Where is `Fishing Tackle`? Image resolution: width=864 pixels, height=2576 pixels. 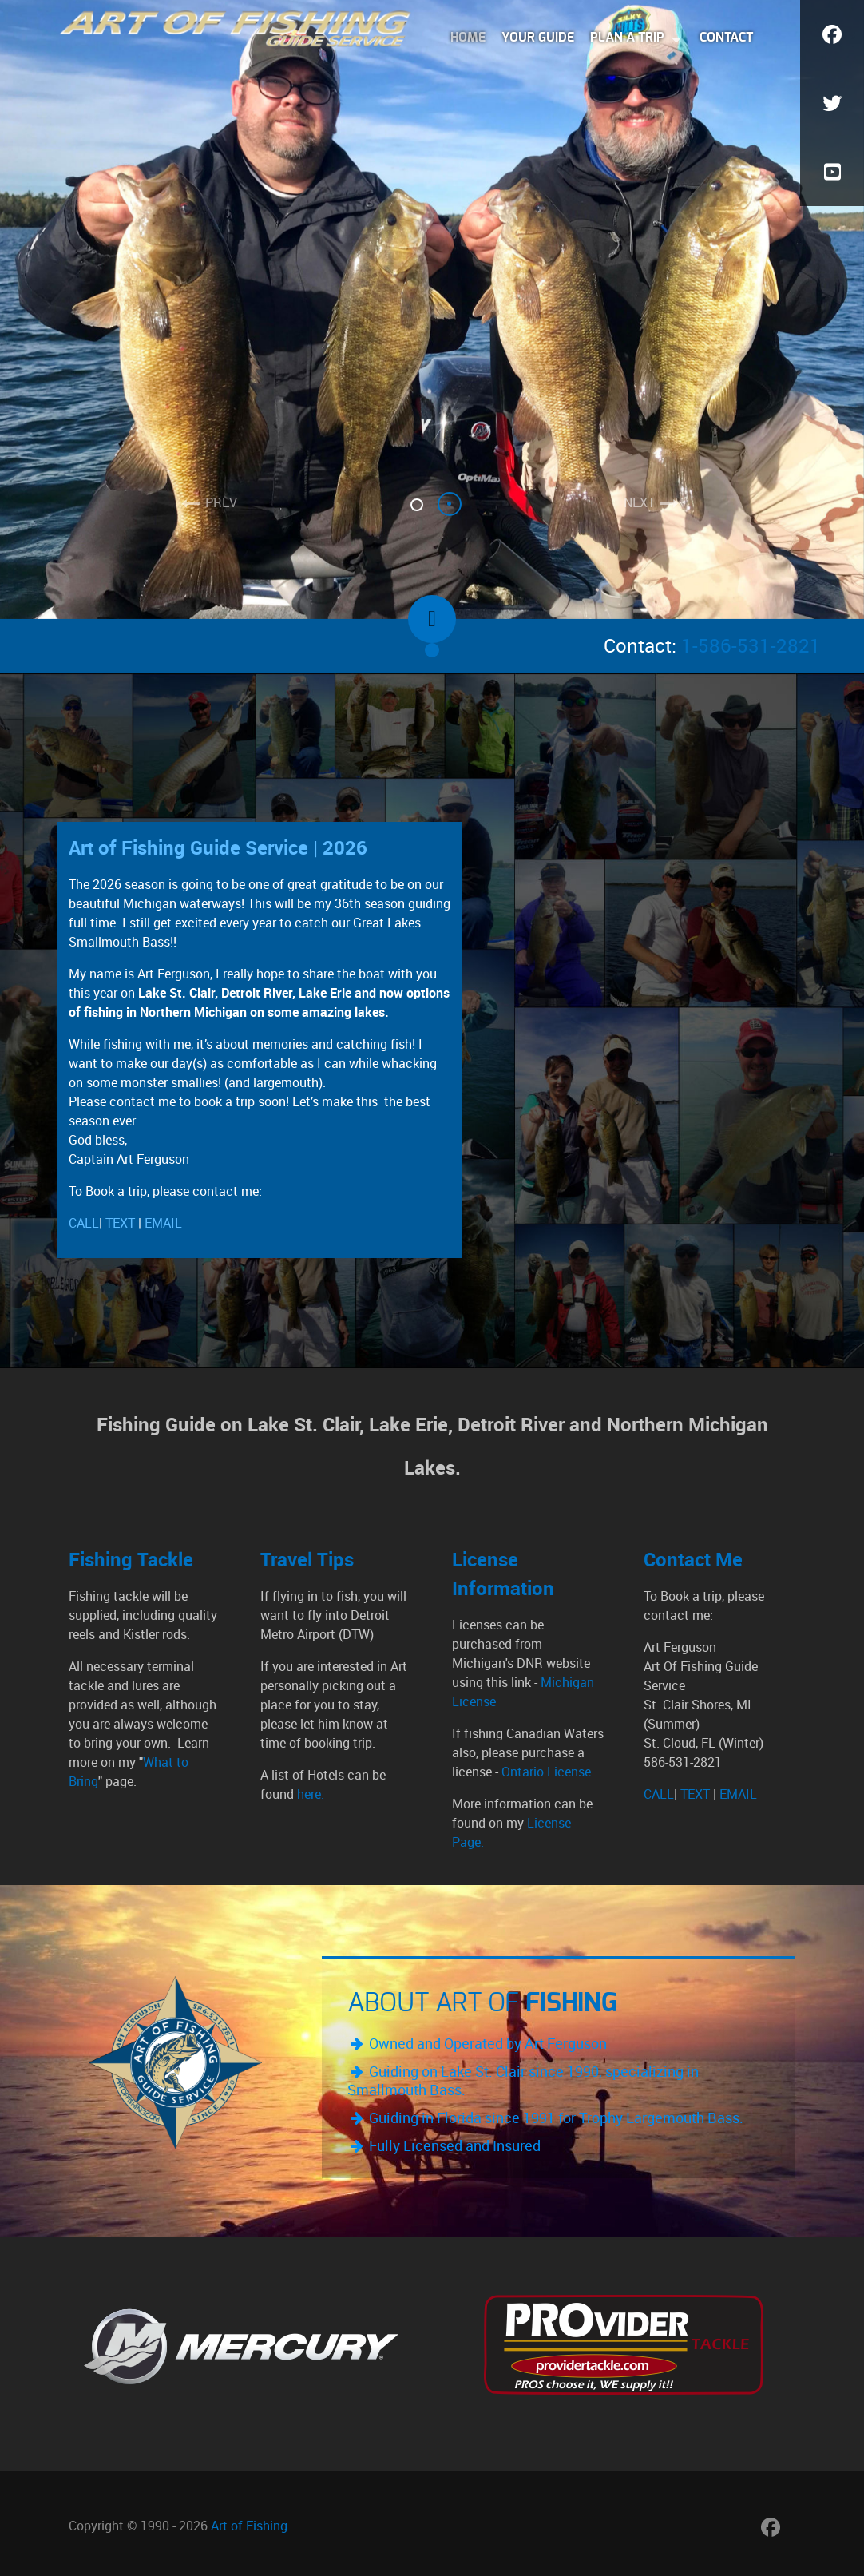
Fishing Tackle is located at coordinates (131, 1559).